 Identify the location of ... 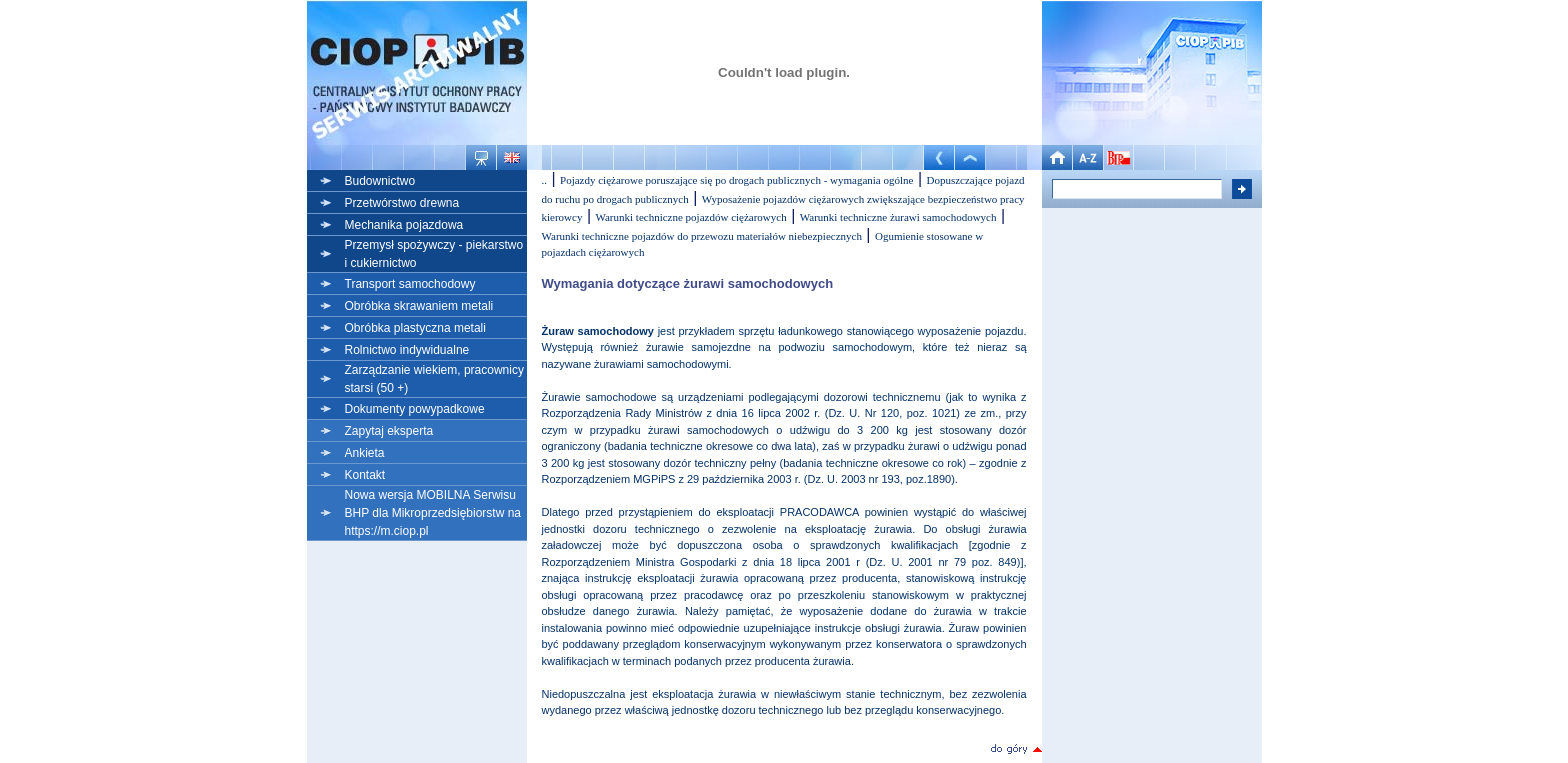
(545, 180).